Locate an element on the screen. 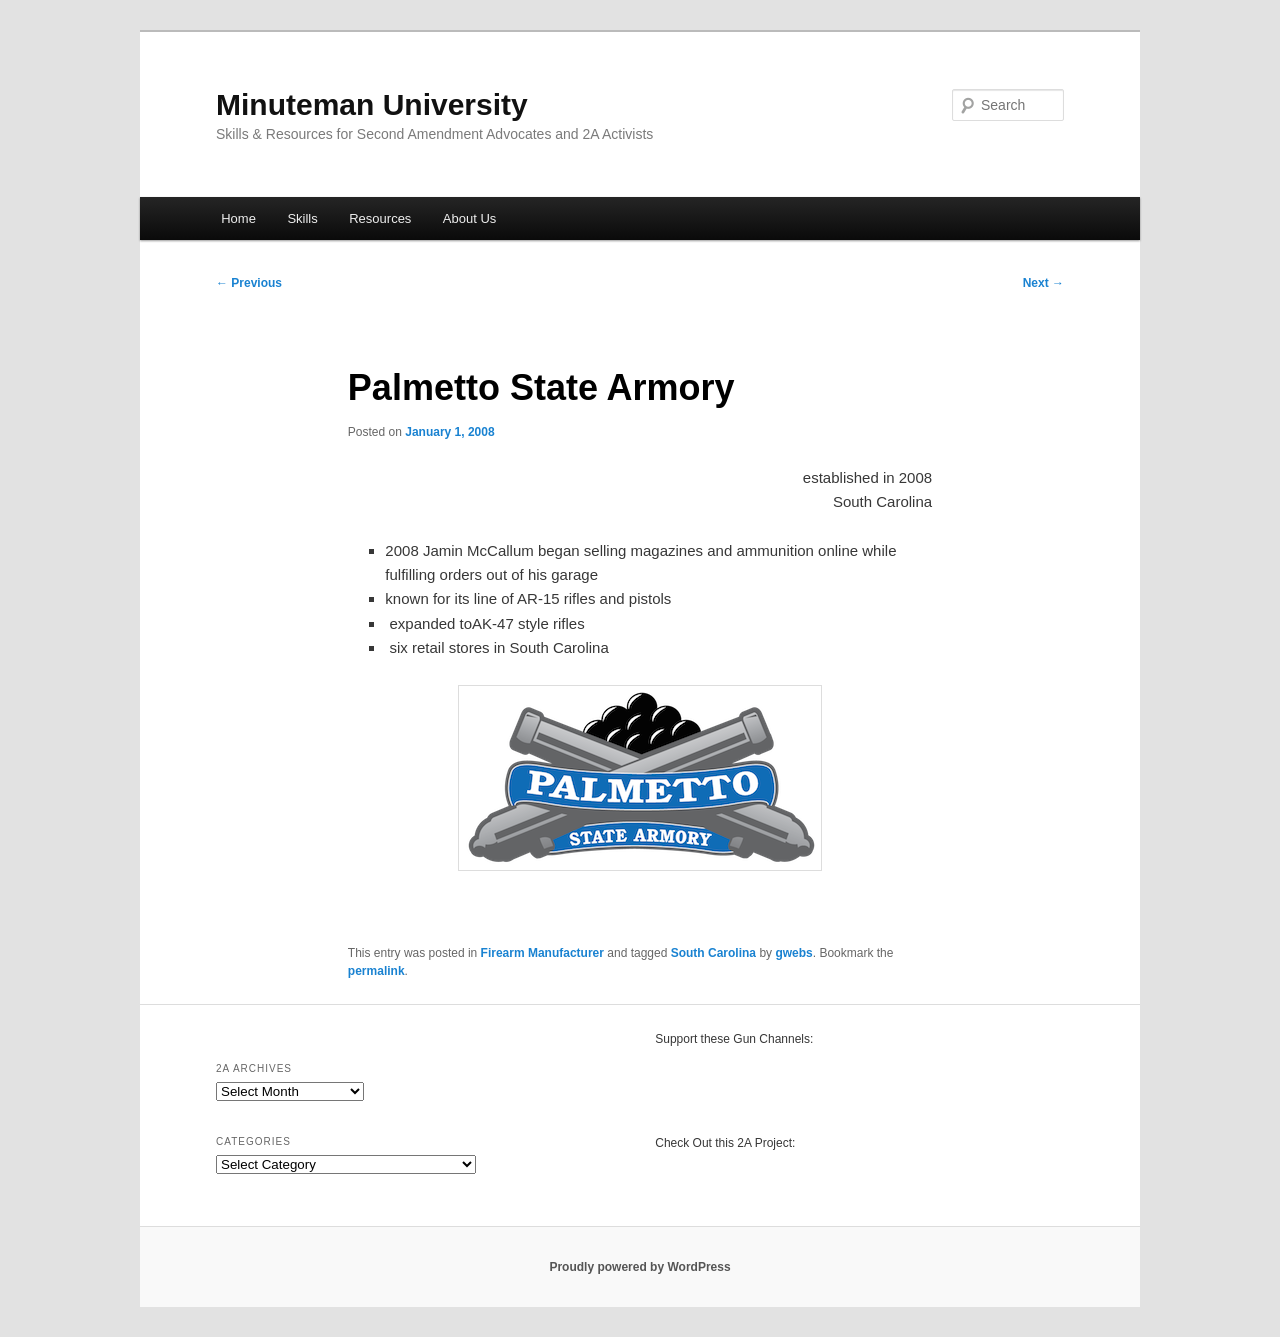 The width and height of the screenshot is (1280, 1337). Skills is located at coordinates (302, 218).